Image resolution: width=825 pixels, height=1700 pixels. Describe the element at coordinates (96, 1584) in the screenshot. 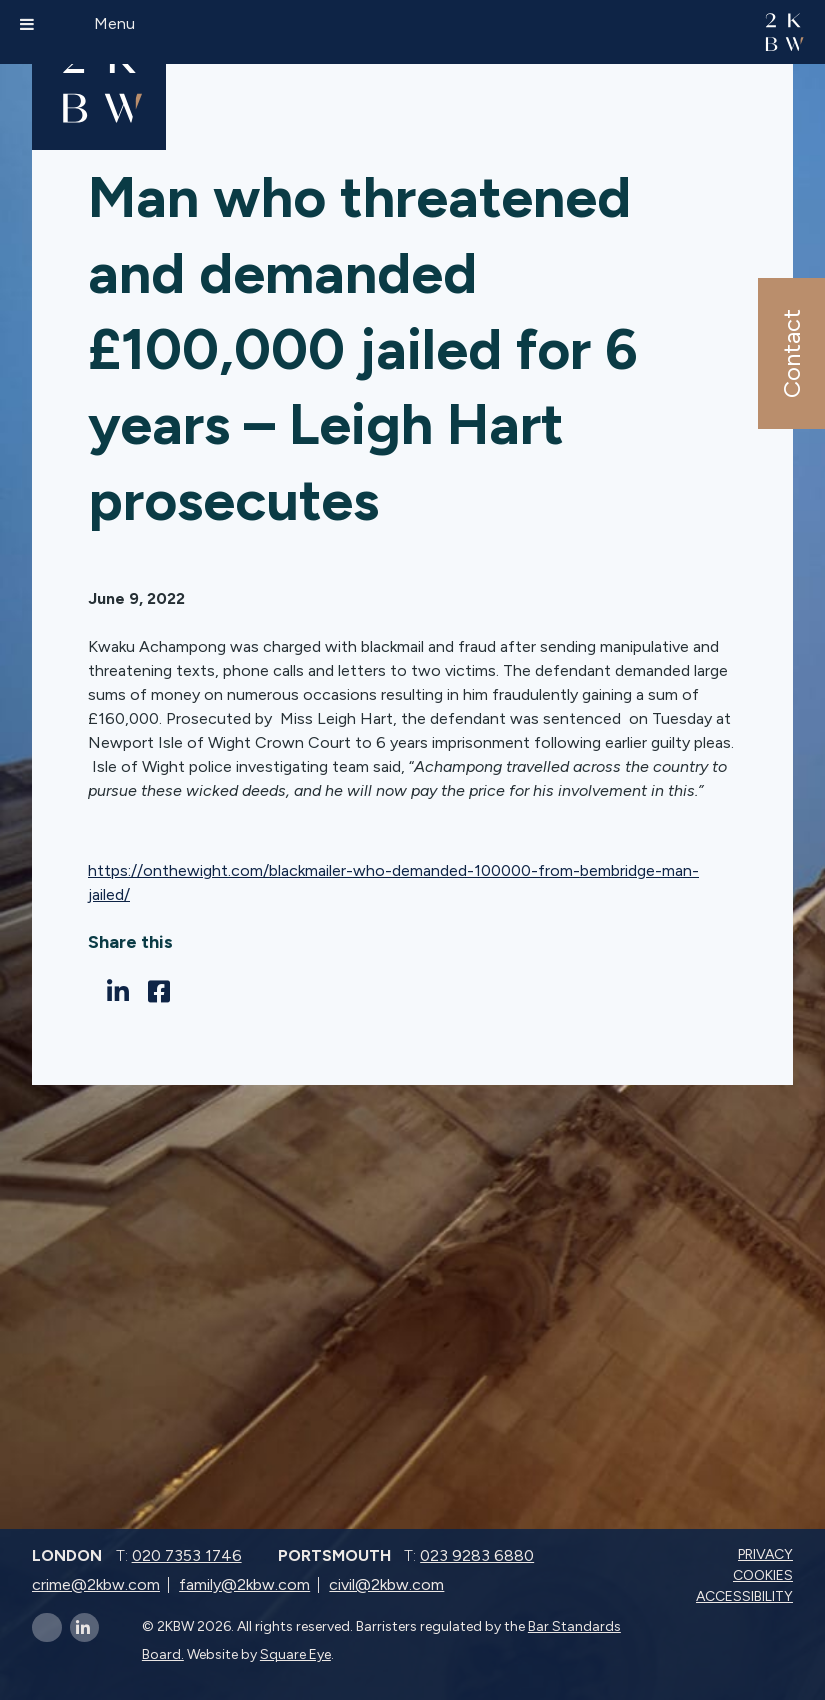

I see `crime@2kbw.com` at that location.